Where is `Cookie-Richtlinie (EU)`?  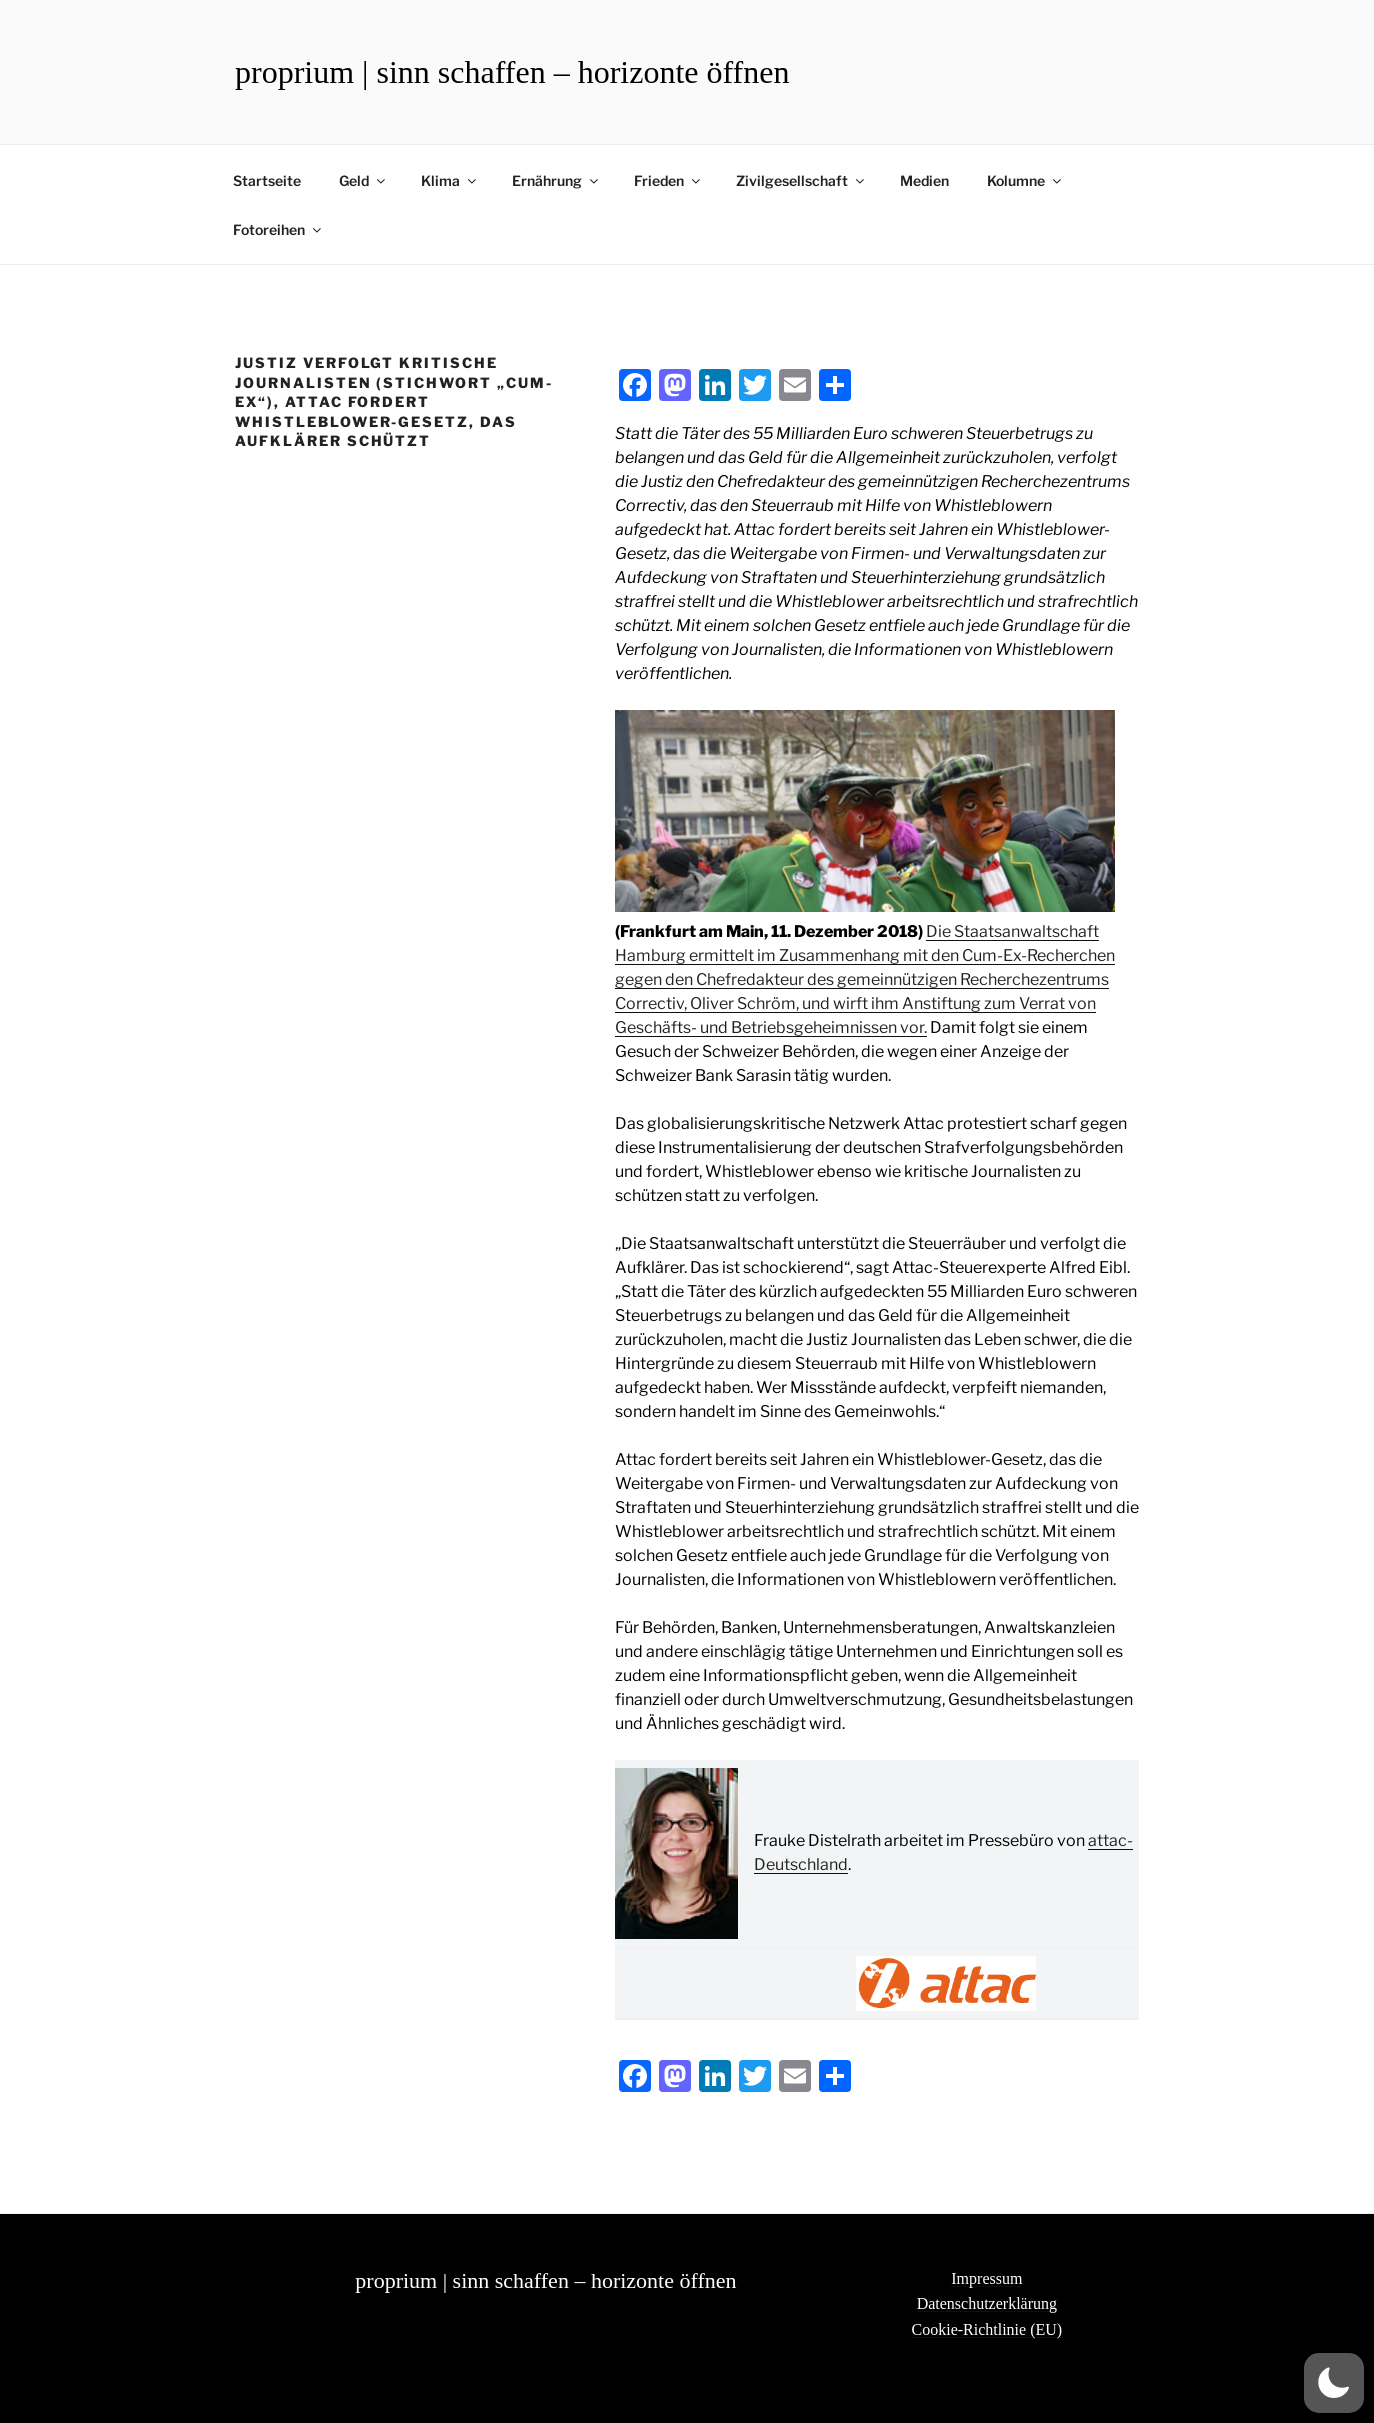 Cookie-Richtlinie (EU) is located at coordinates (987, 2329).